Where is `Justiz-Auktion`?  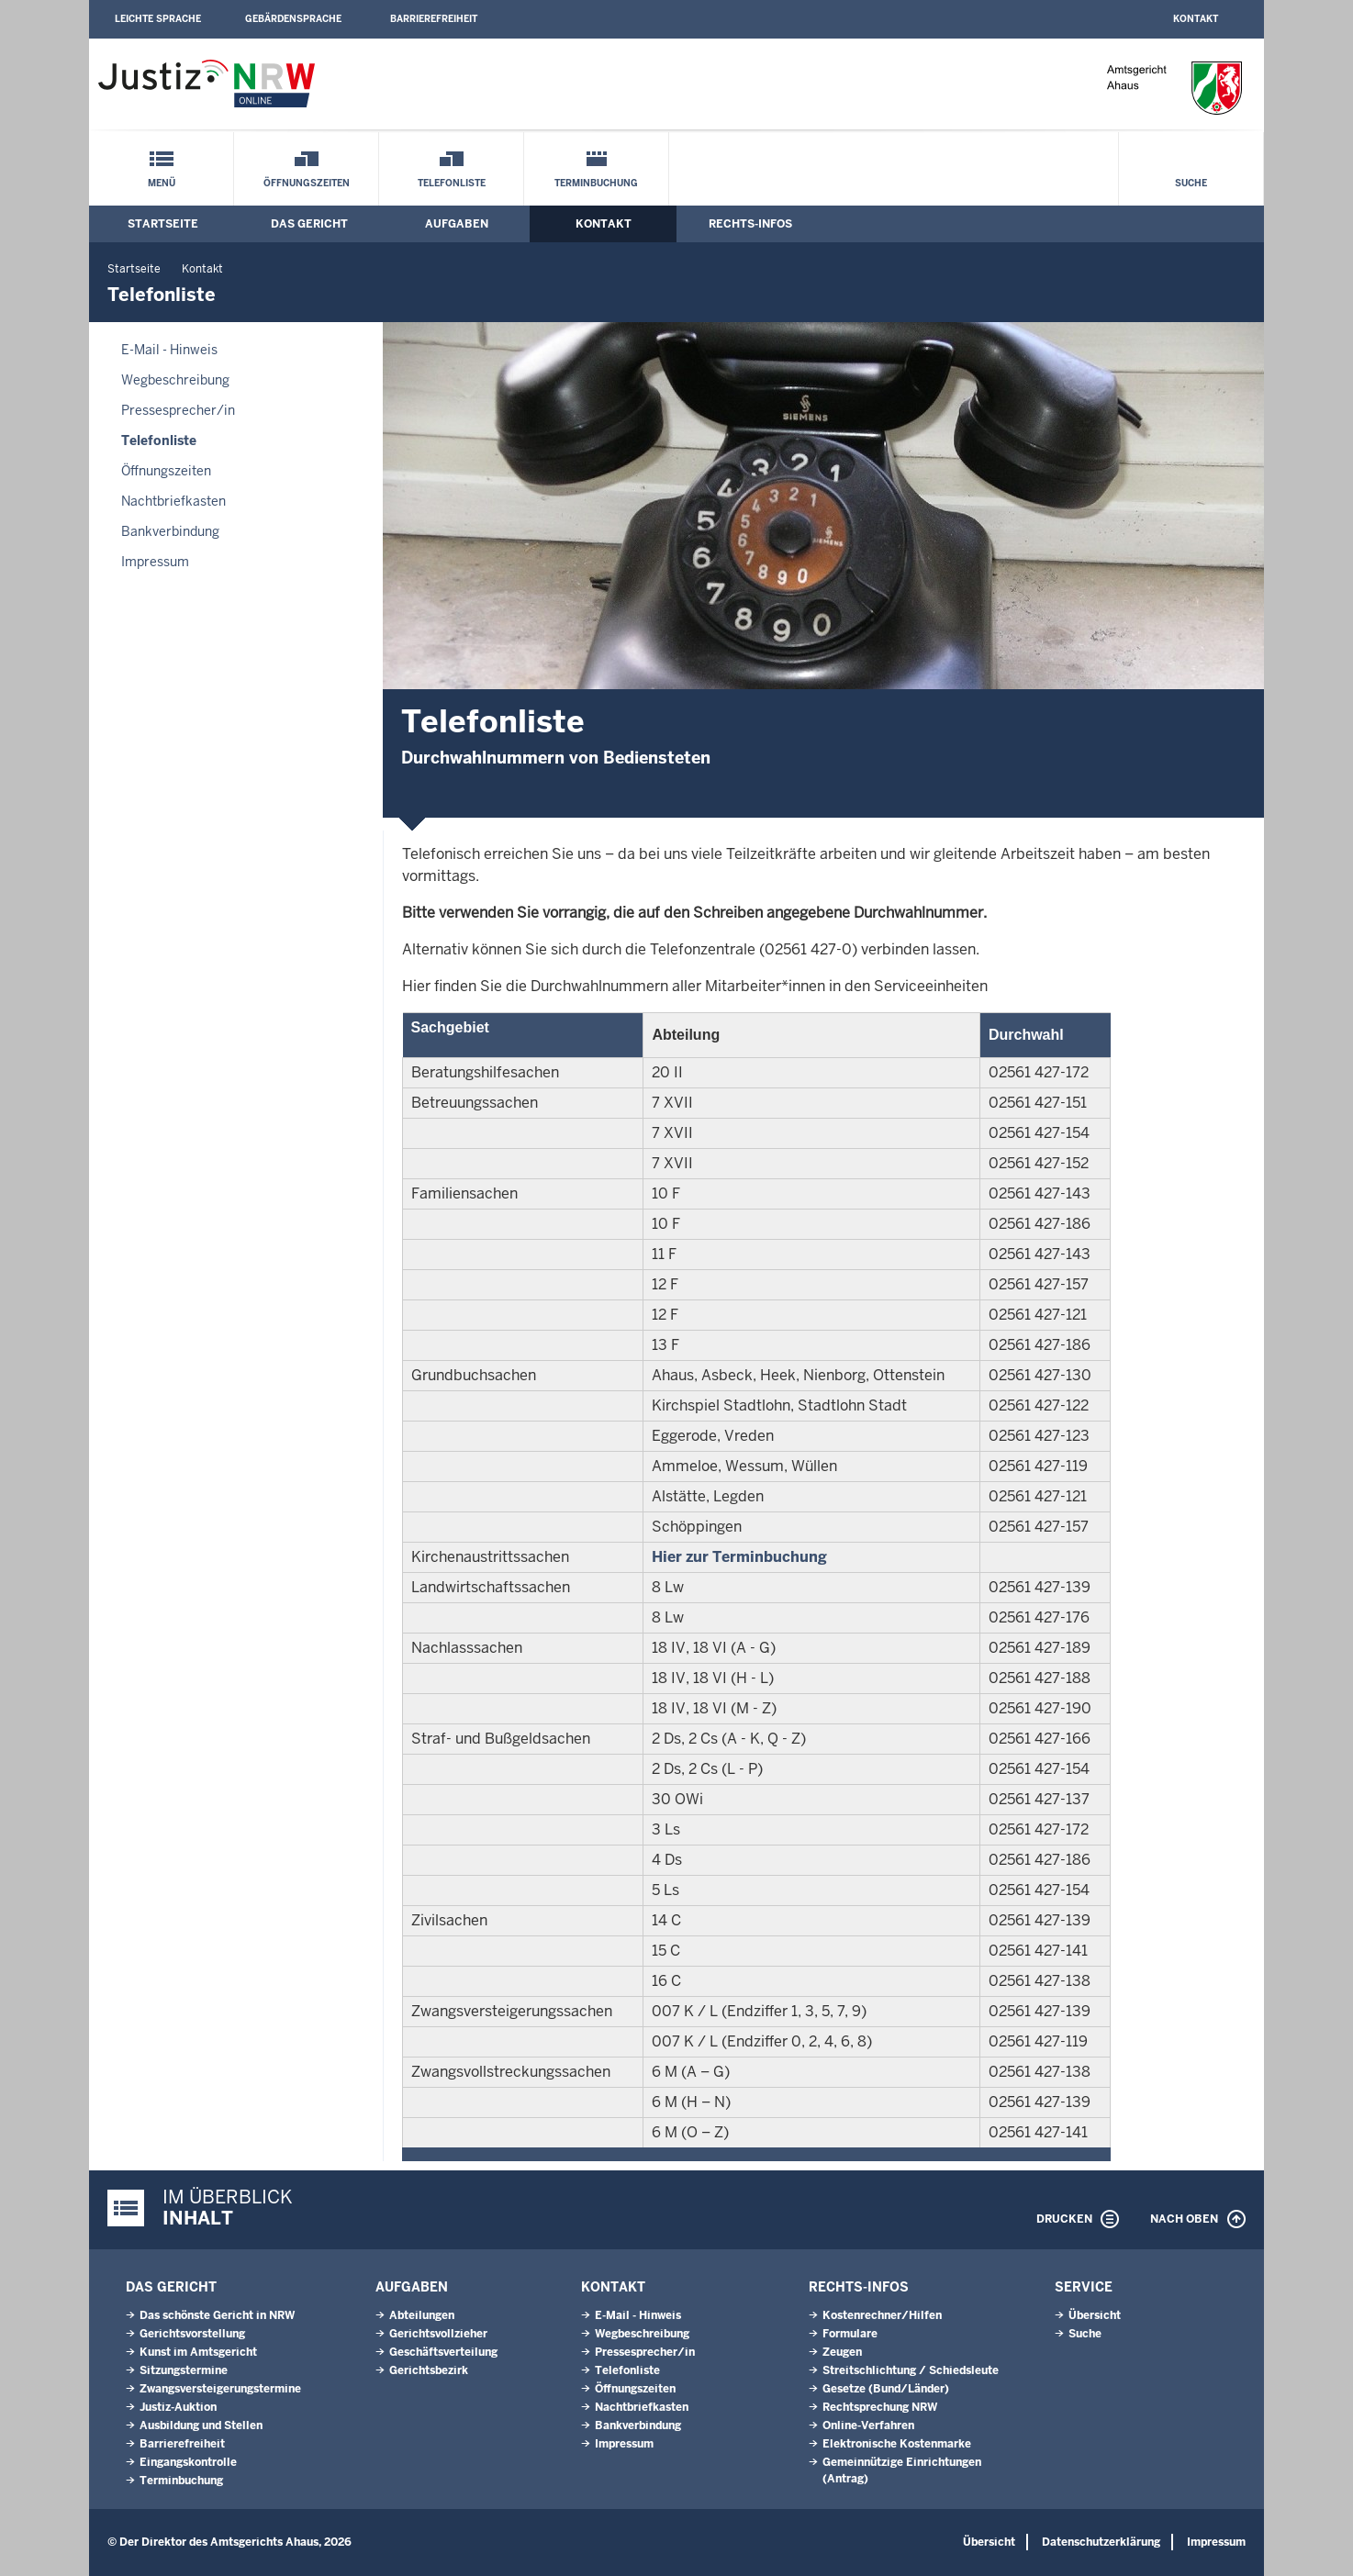
Justiz-Auktion is located at coordinates (178, 2407).